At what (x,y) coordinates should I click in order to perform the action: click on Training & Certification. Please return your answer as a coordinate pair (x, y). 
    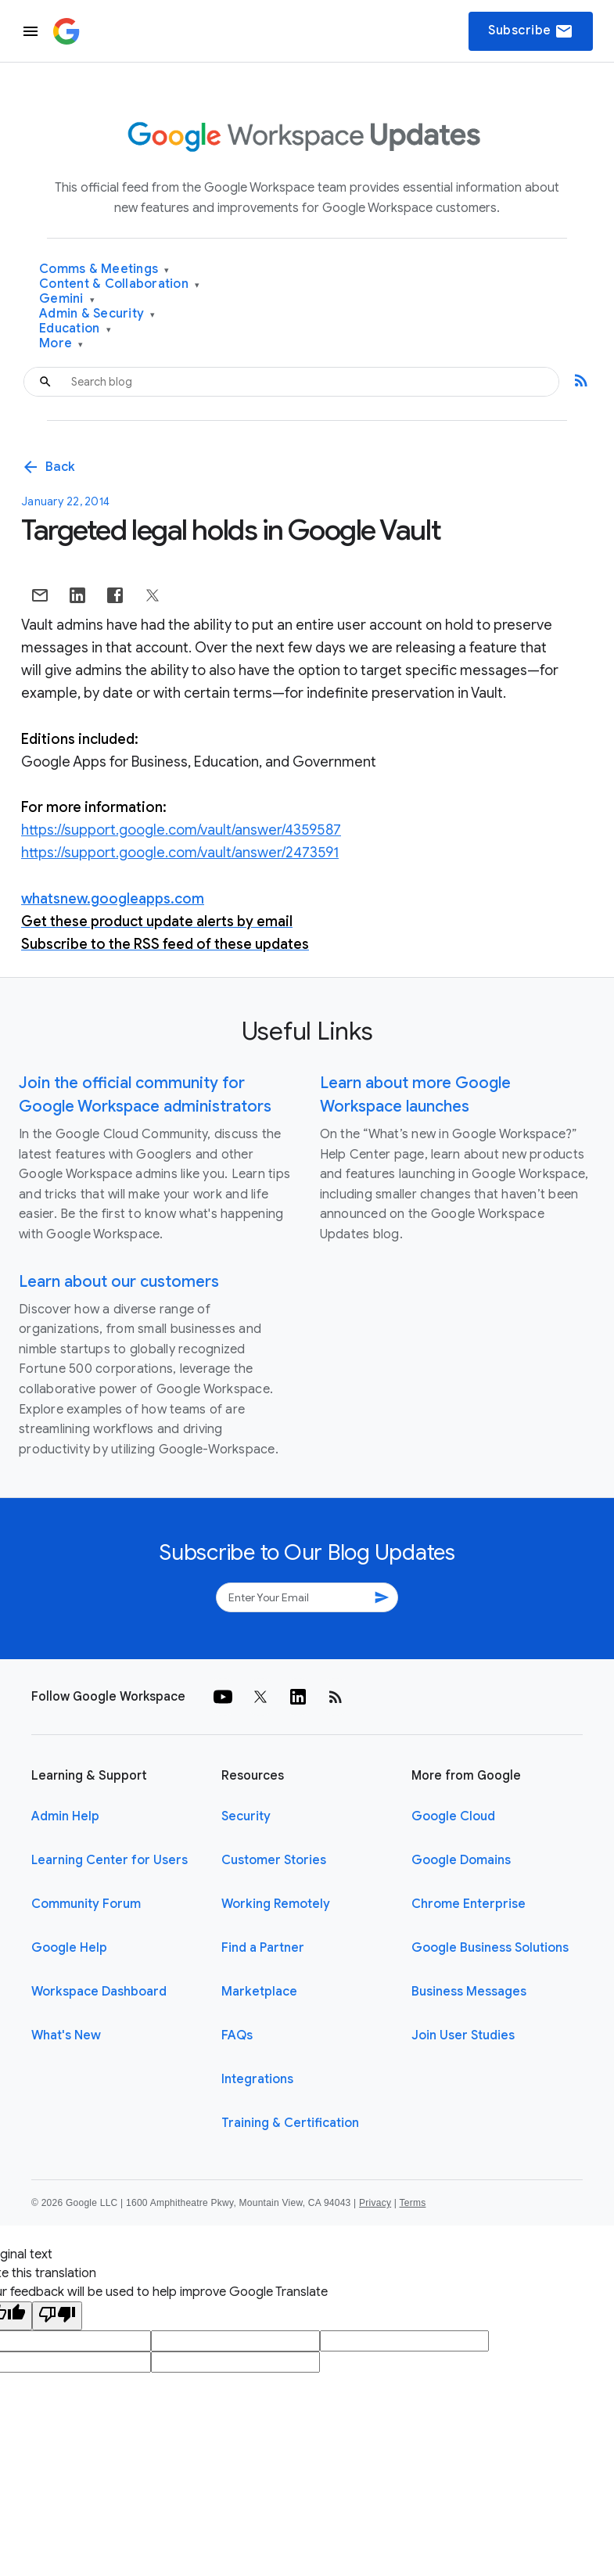
    Looking at the image, I should click on (290, 2123).